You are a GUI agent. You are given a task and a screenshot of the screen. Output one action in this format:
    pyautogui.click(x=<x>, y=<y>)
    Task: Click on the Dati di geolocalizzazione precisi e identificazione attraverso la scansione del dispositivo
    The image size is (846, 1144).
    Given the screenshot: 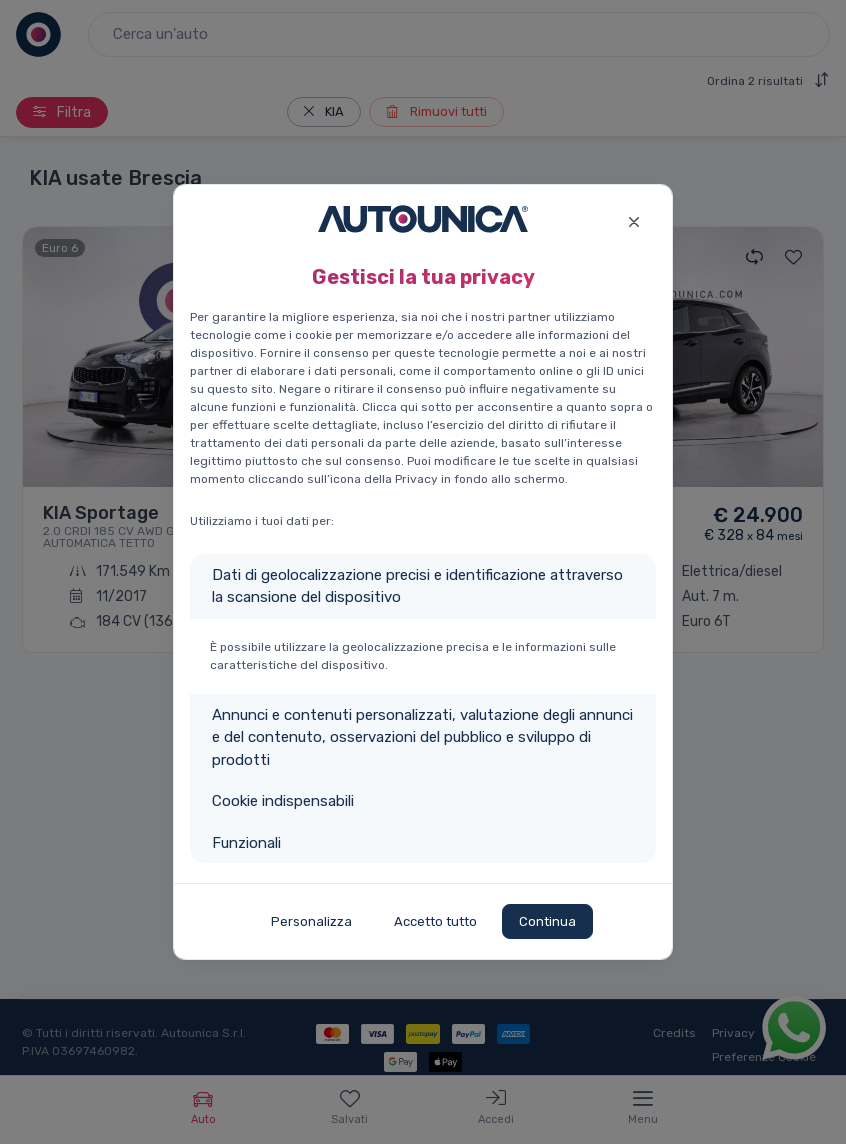 What is the action you would take?
    pyautogui.click(x=417, y=586)
    